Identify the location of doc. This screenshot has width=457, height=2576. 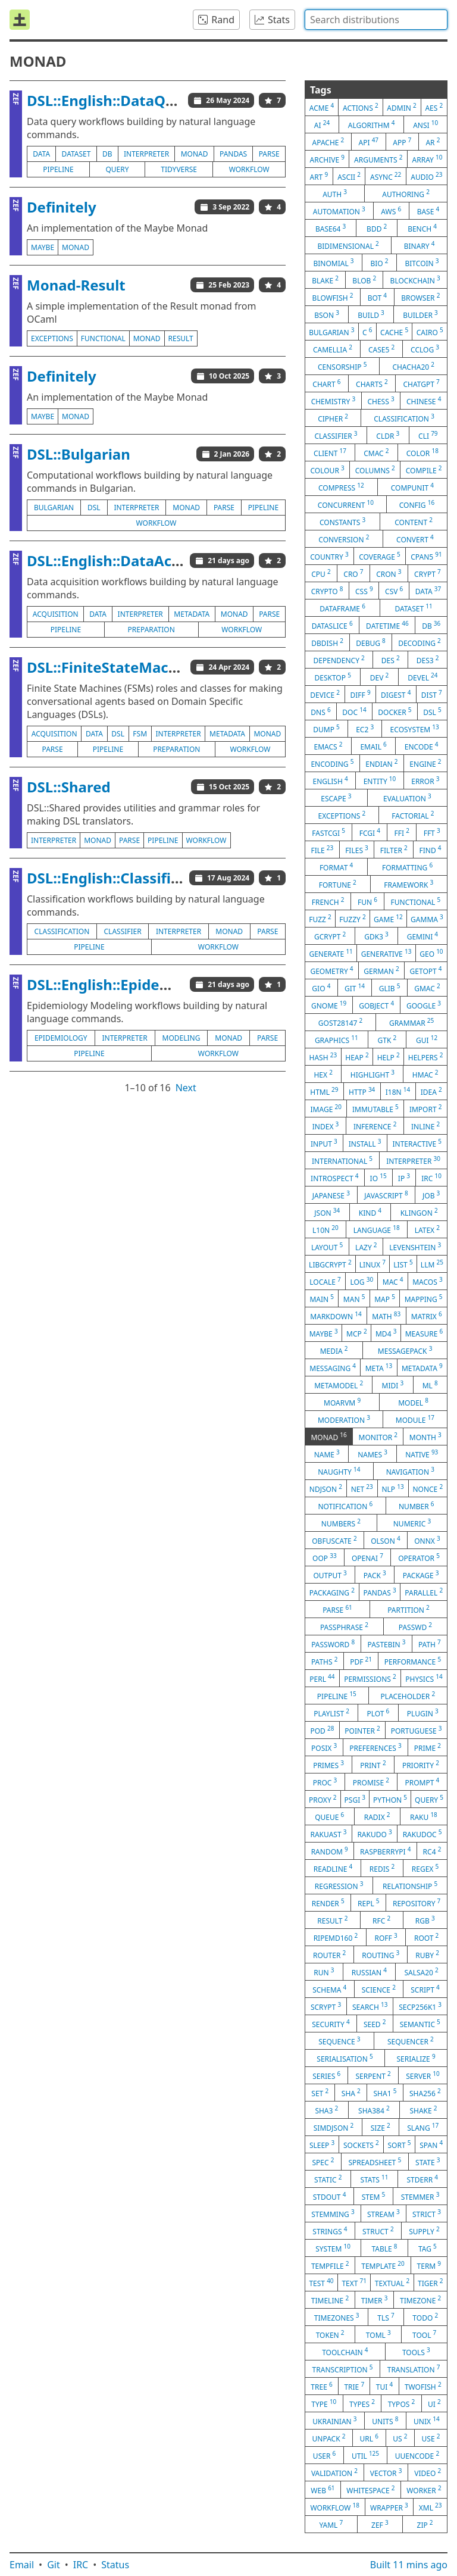
(354, 711).